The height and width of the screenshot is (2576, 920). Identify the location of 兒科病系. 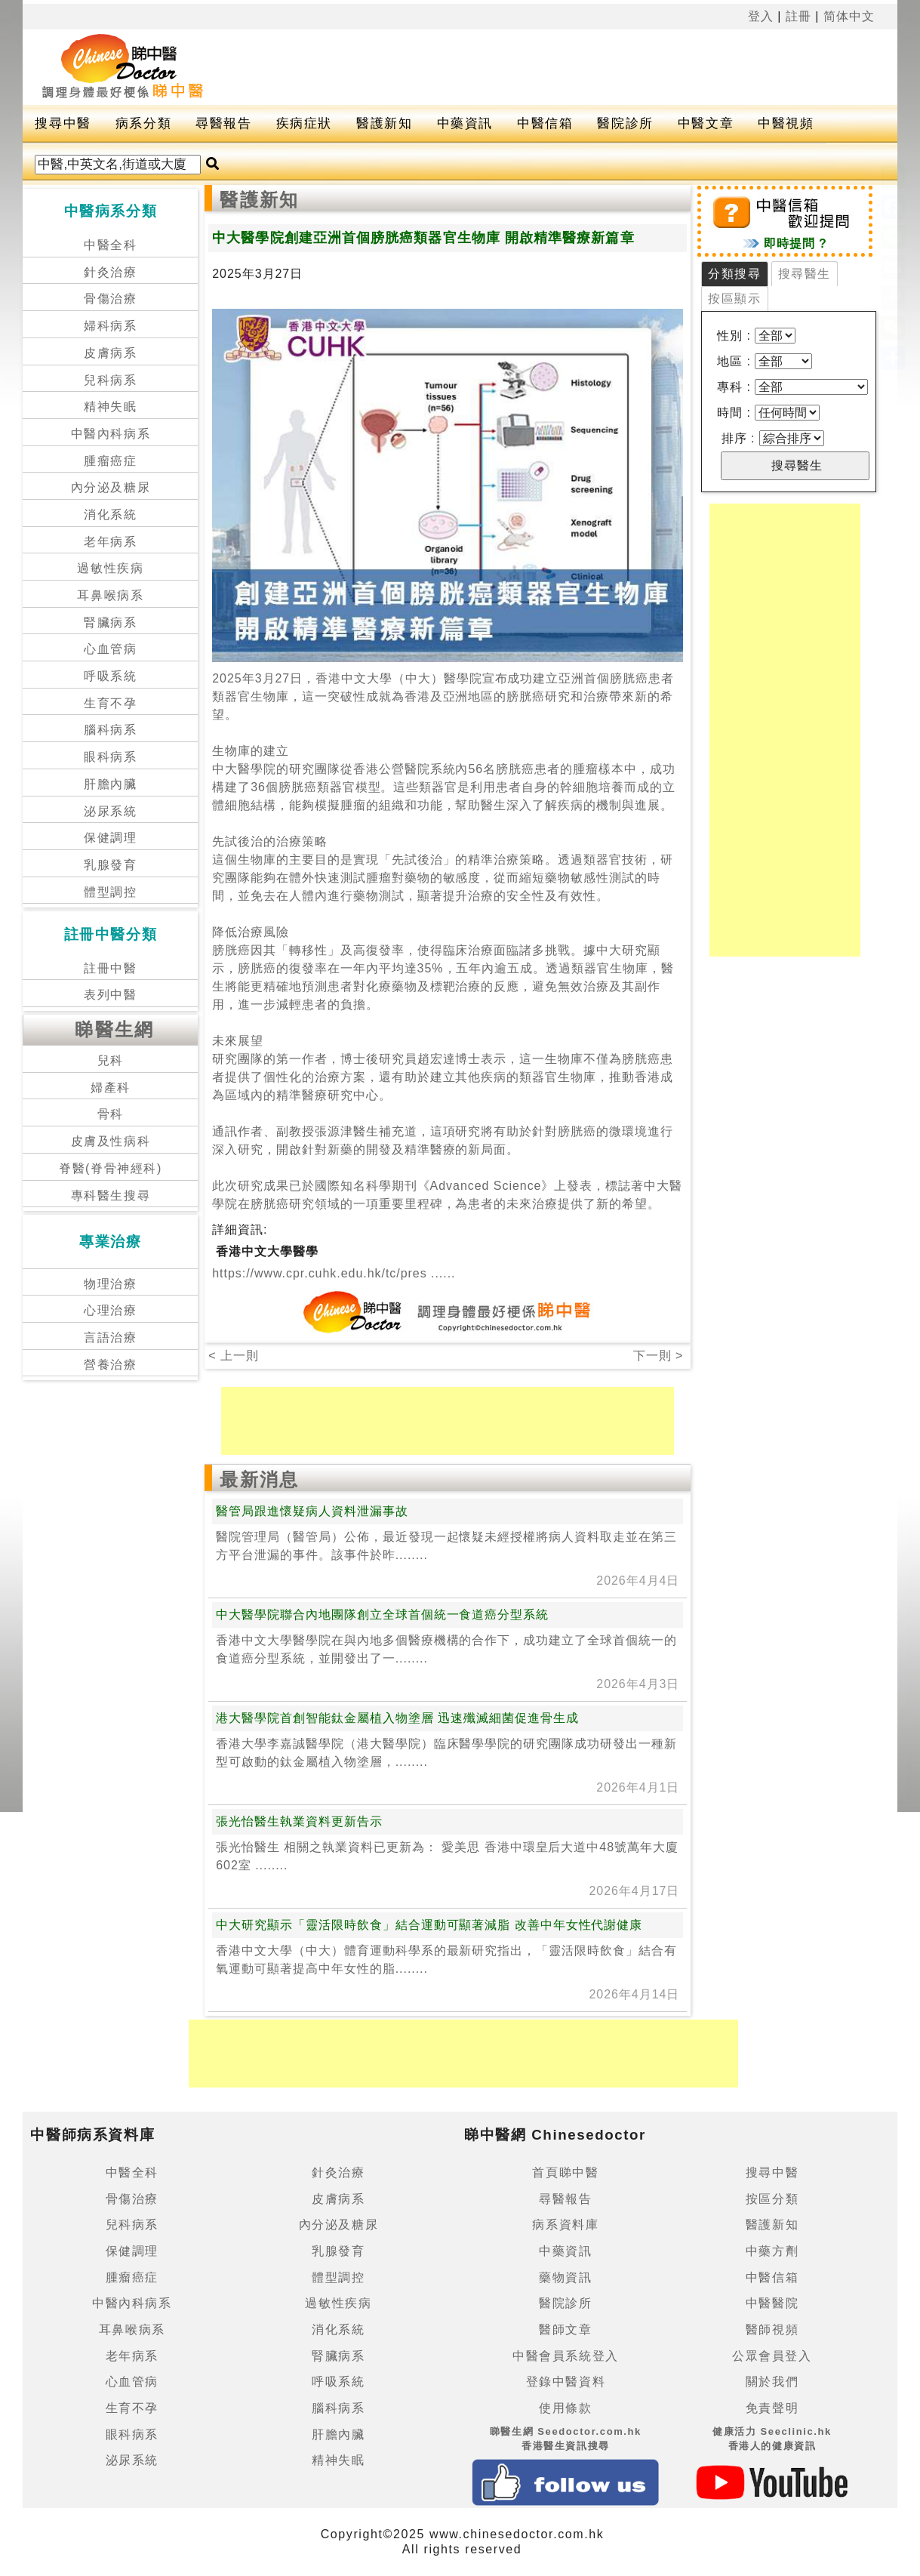
(110, 380).